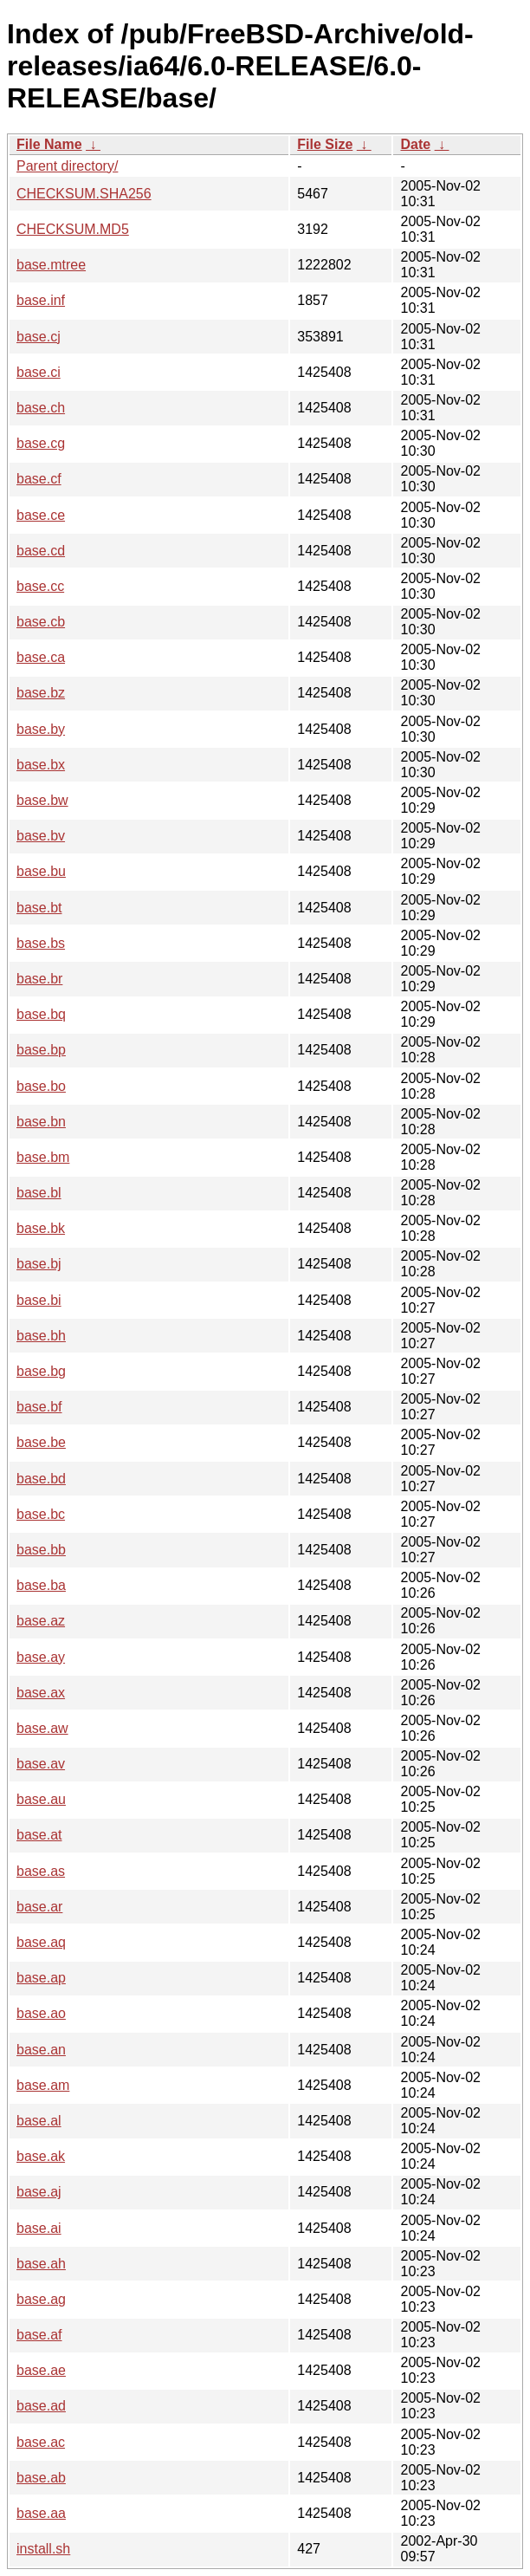 This screenshot has height=2576, width=530. What do you see at coordinates (38, 2228) in the screenshot?
I see `base.ai` at bounding box center [38, 2228].